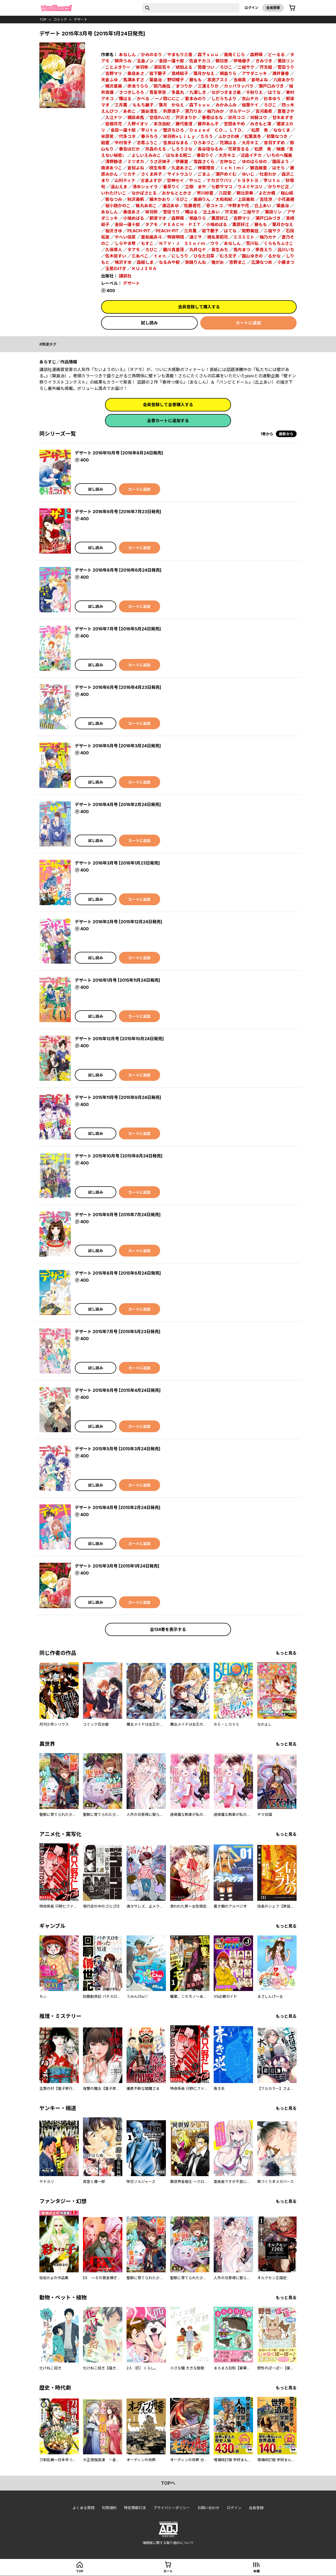 The height and width of the screenshot is (2576, 336). What do you see at coordinates (182, 224) in the screenshot?
I see `ＰＥＡＣＨ‐ＰＩＴ` at bounding box center [182, 224].